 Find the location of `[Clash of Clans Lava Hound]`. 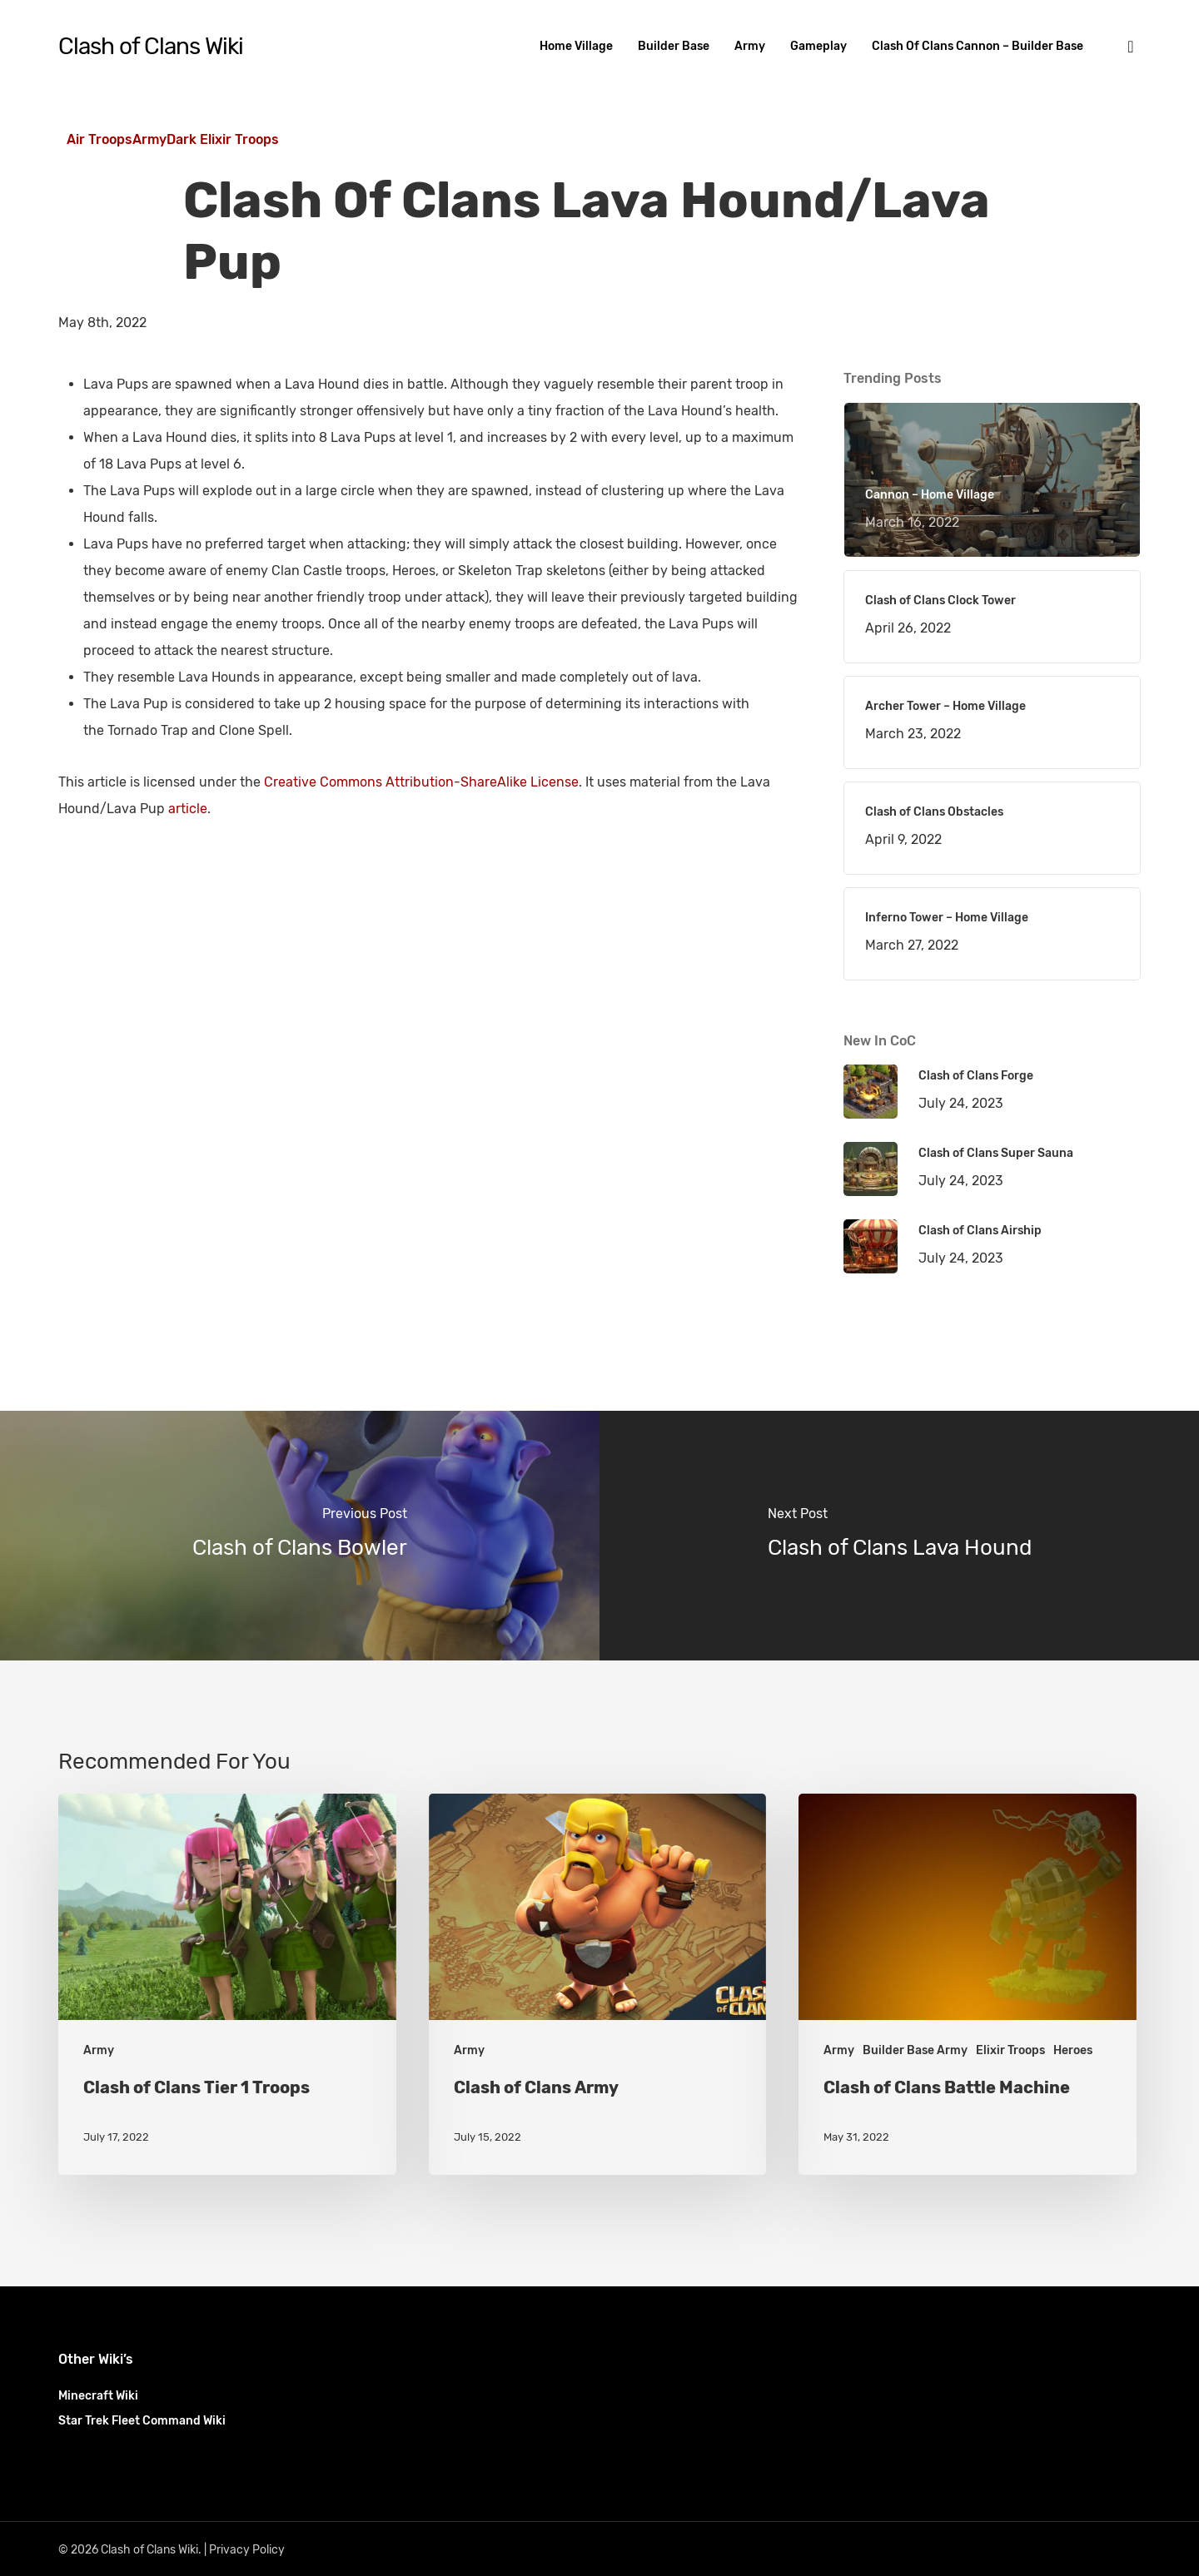

[Clash of Clans Lava Hound] is located at coordinates (899, 1535).